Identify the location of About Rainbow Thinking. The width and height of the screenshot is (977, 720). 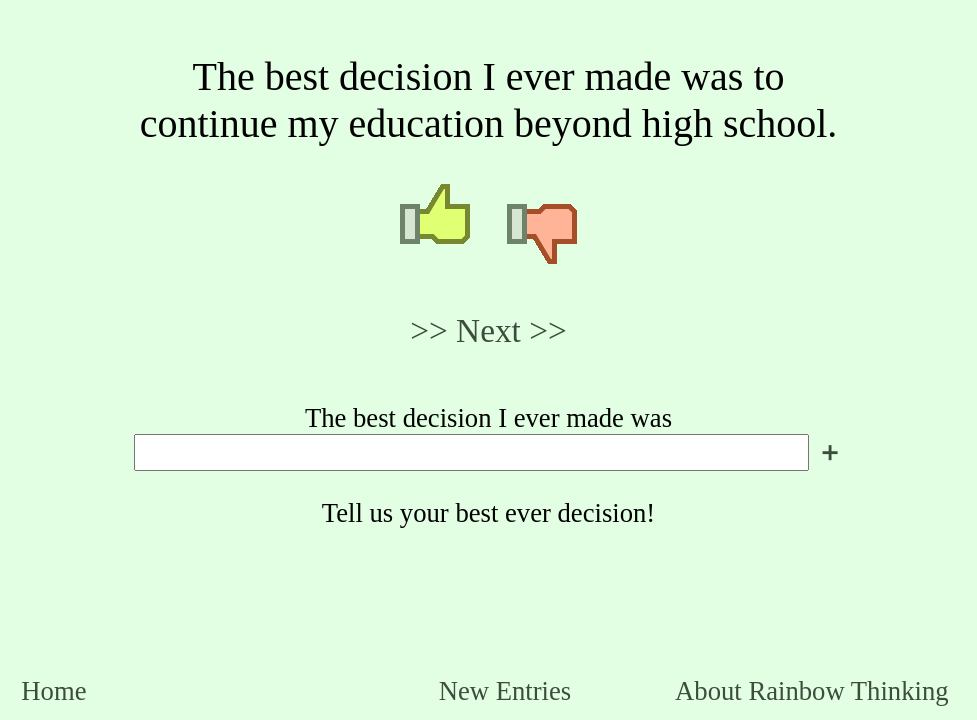
(811, 691).